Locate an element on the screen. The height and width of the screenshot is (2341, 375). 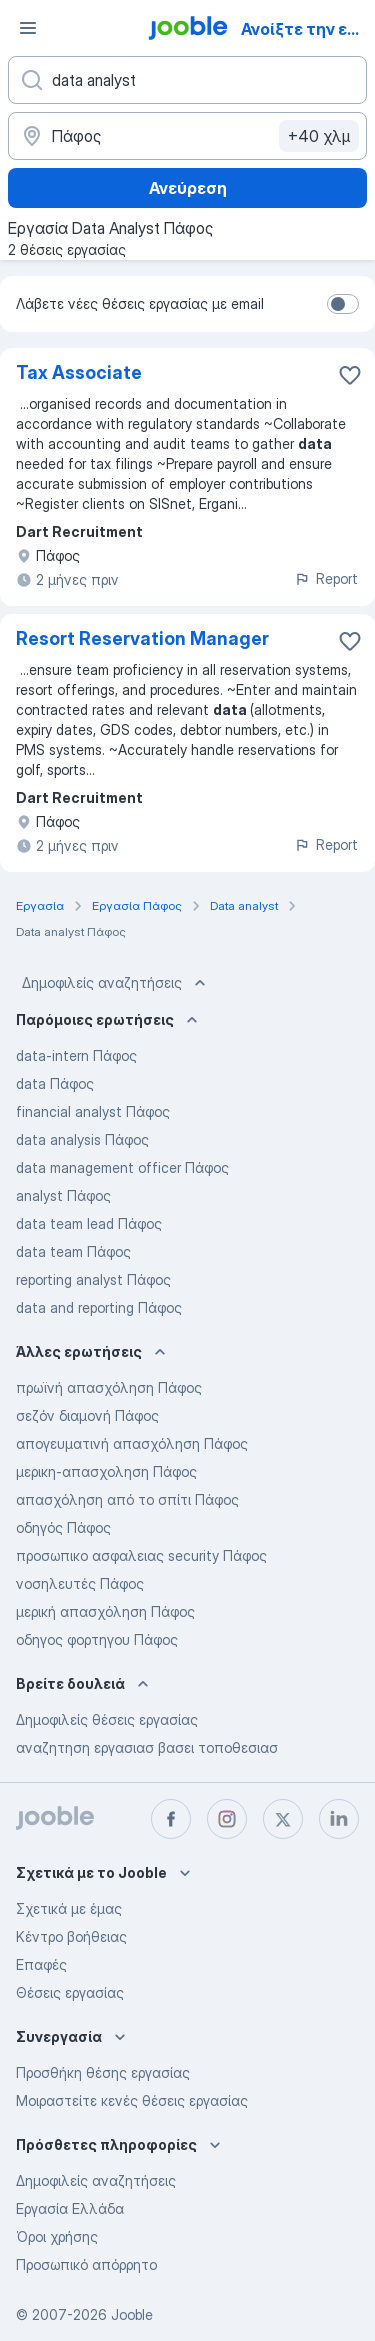
Προσωπικό απόρρητο is located at coordinates (86, 2264).